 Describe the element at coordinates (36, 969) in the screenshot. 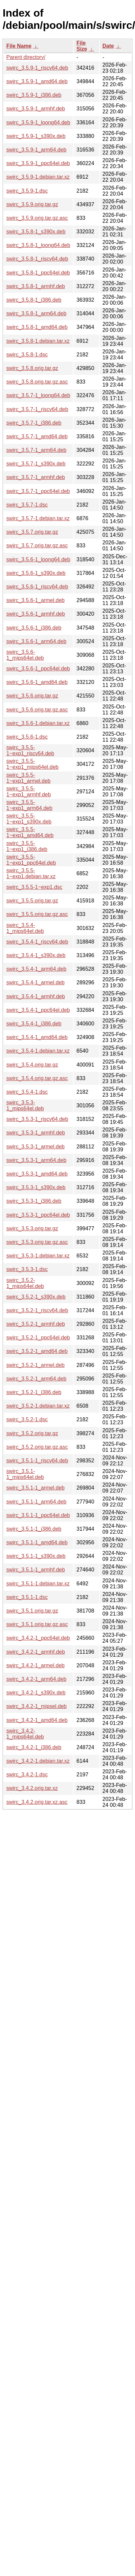

I see `swirc_3.5.4-1_arm64.deb` at that location.